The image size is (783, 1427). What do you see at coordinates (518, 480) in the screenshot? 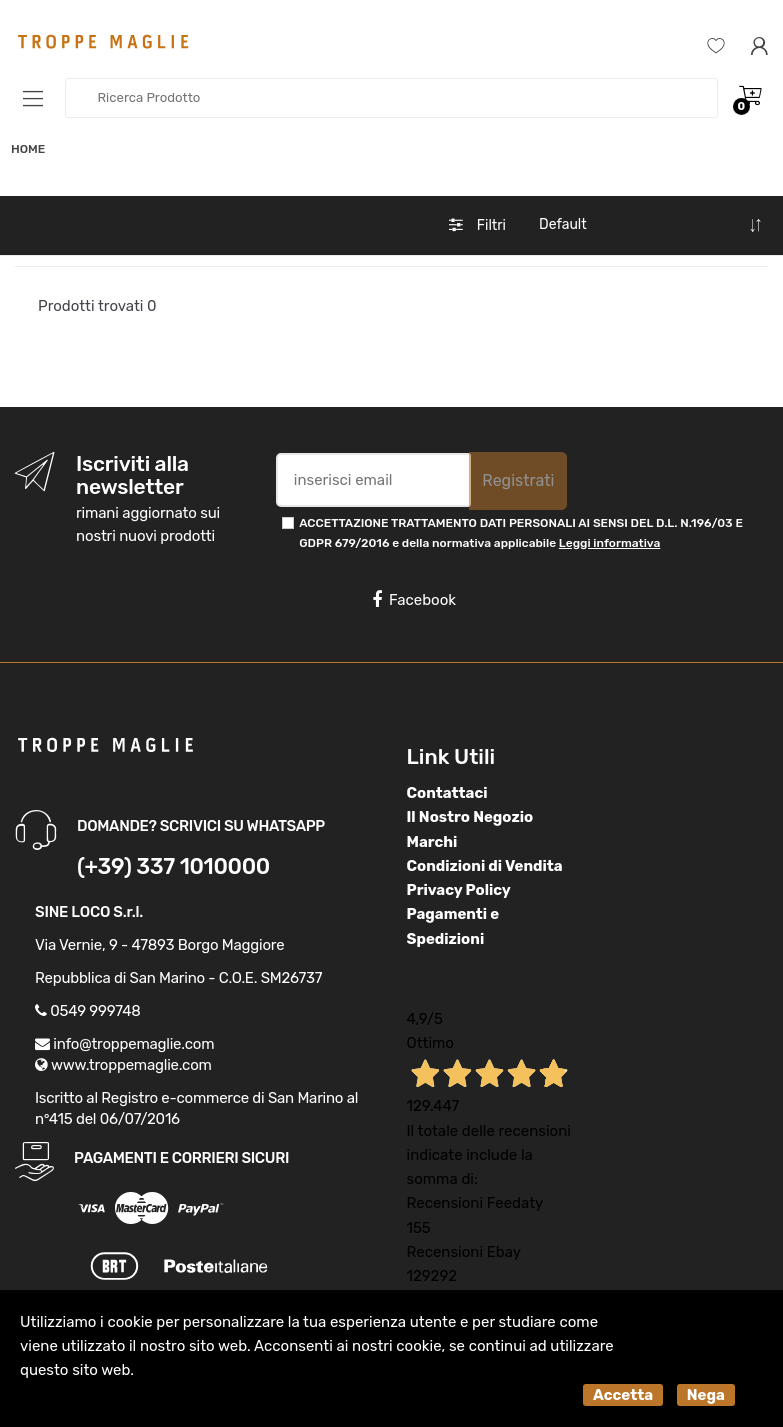
I see `Registrati` at bounding box center [518, 480].